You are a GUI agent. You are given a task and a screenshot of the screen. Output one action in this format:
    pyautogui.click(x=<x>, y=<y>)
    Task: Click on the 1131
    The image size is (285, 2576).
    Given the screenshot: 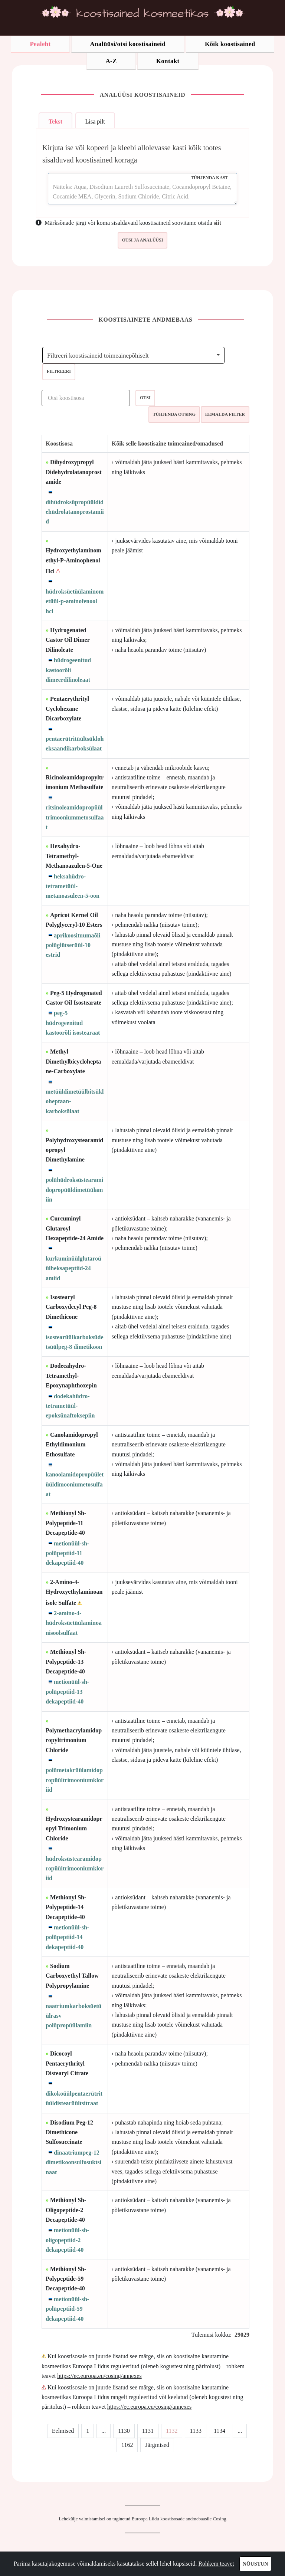 What is the action you would take?
    pyautogui.click(x=148, y=2431)
    